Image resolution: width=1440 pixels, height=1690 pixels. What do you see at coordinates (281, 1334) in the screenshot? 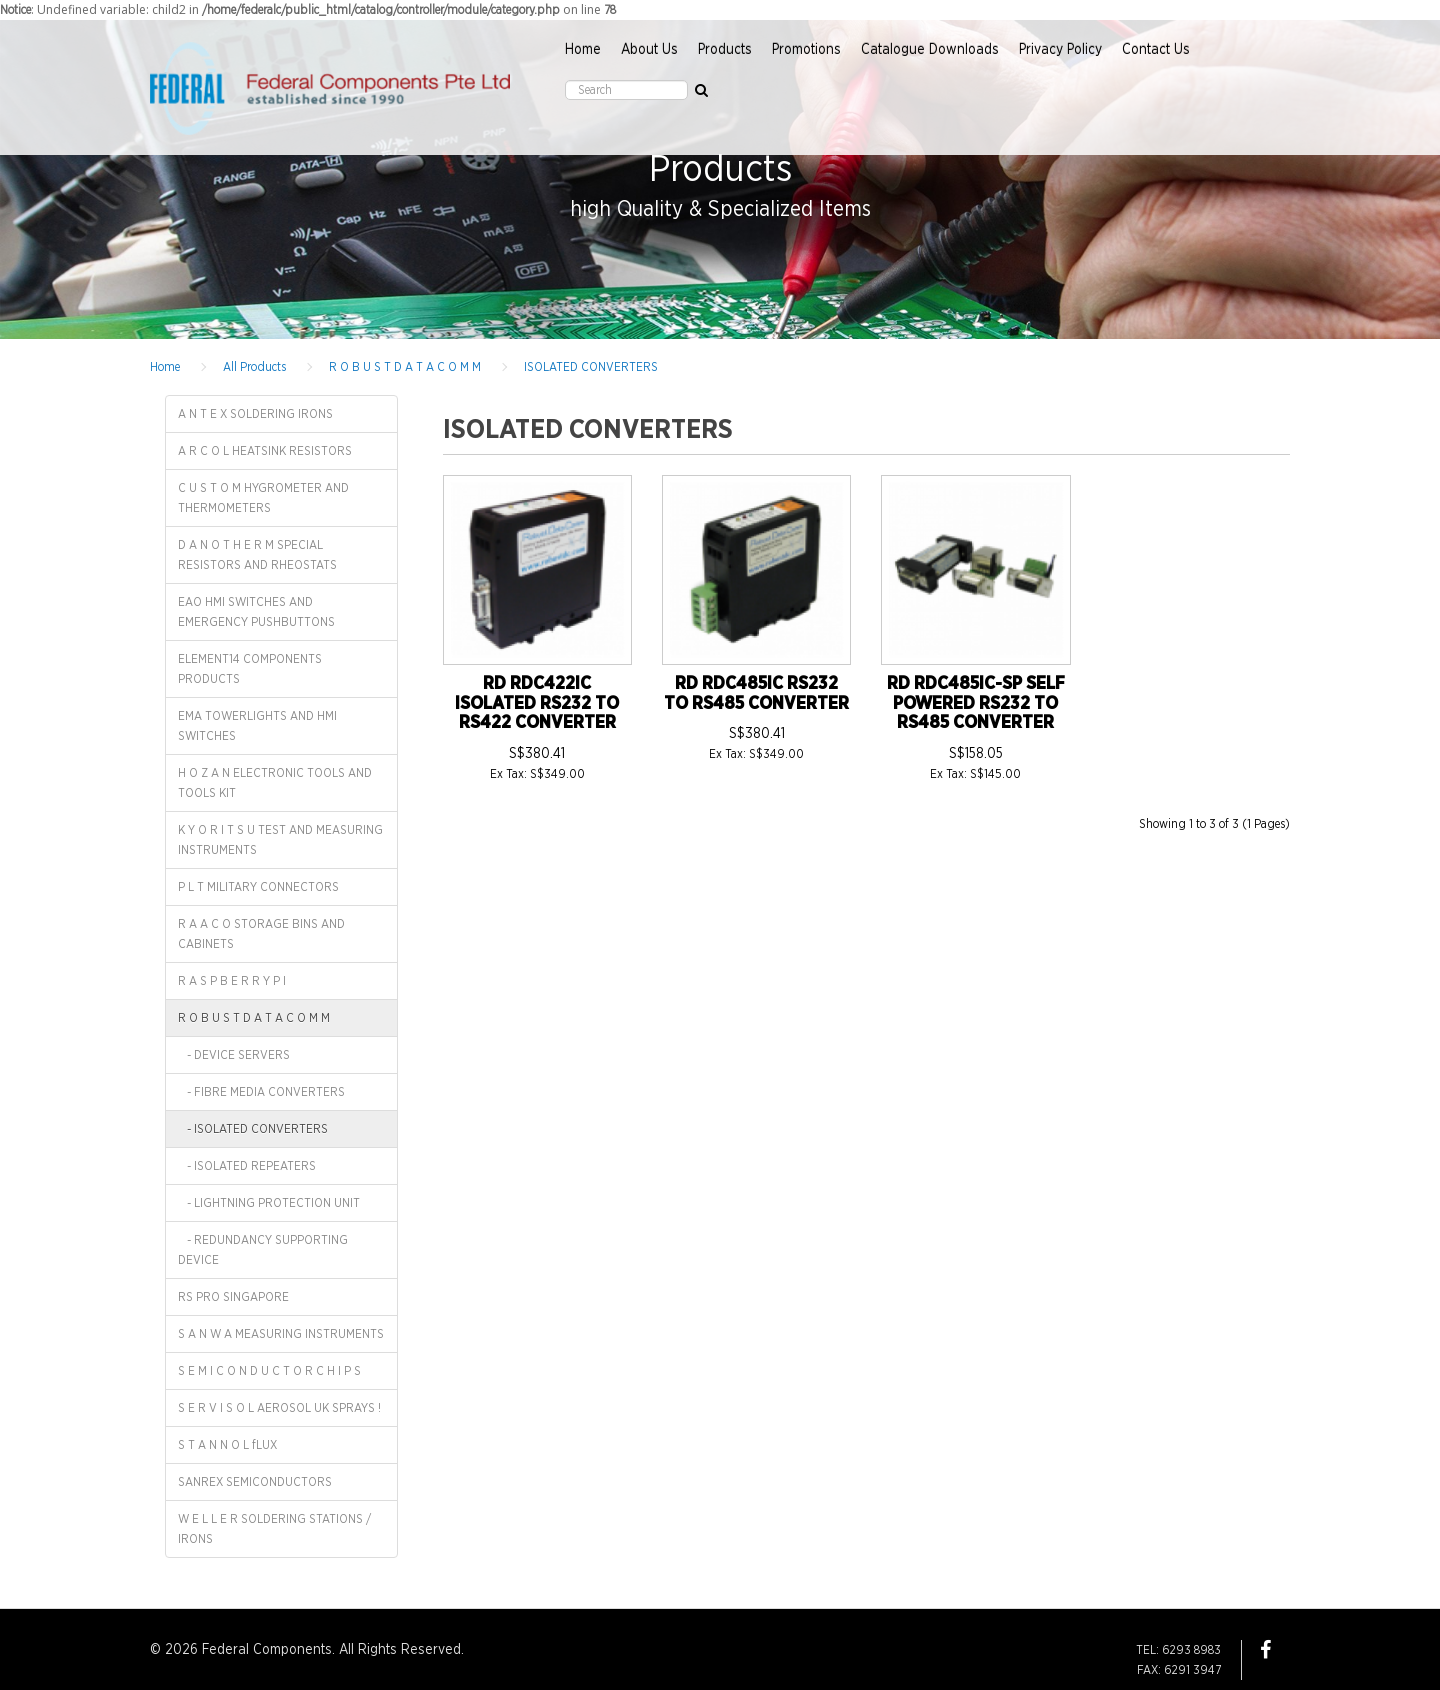
I see `S A N W A MEASURING INSTRUMENTS` at bounding box center [281, 1334].